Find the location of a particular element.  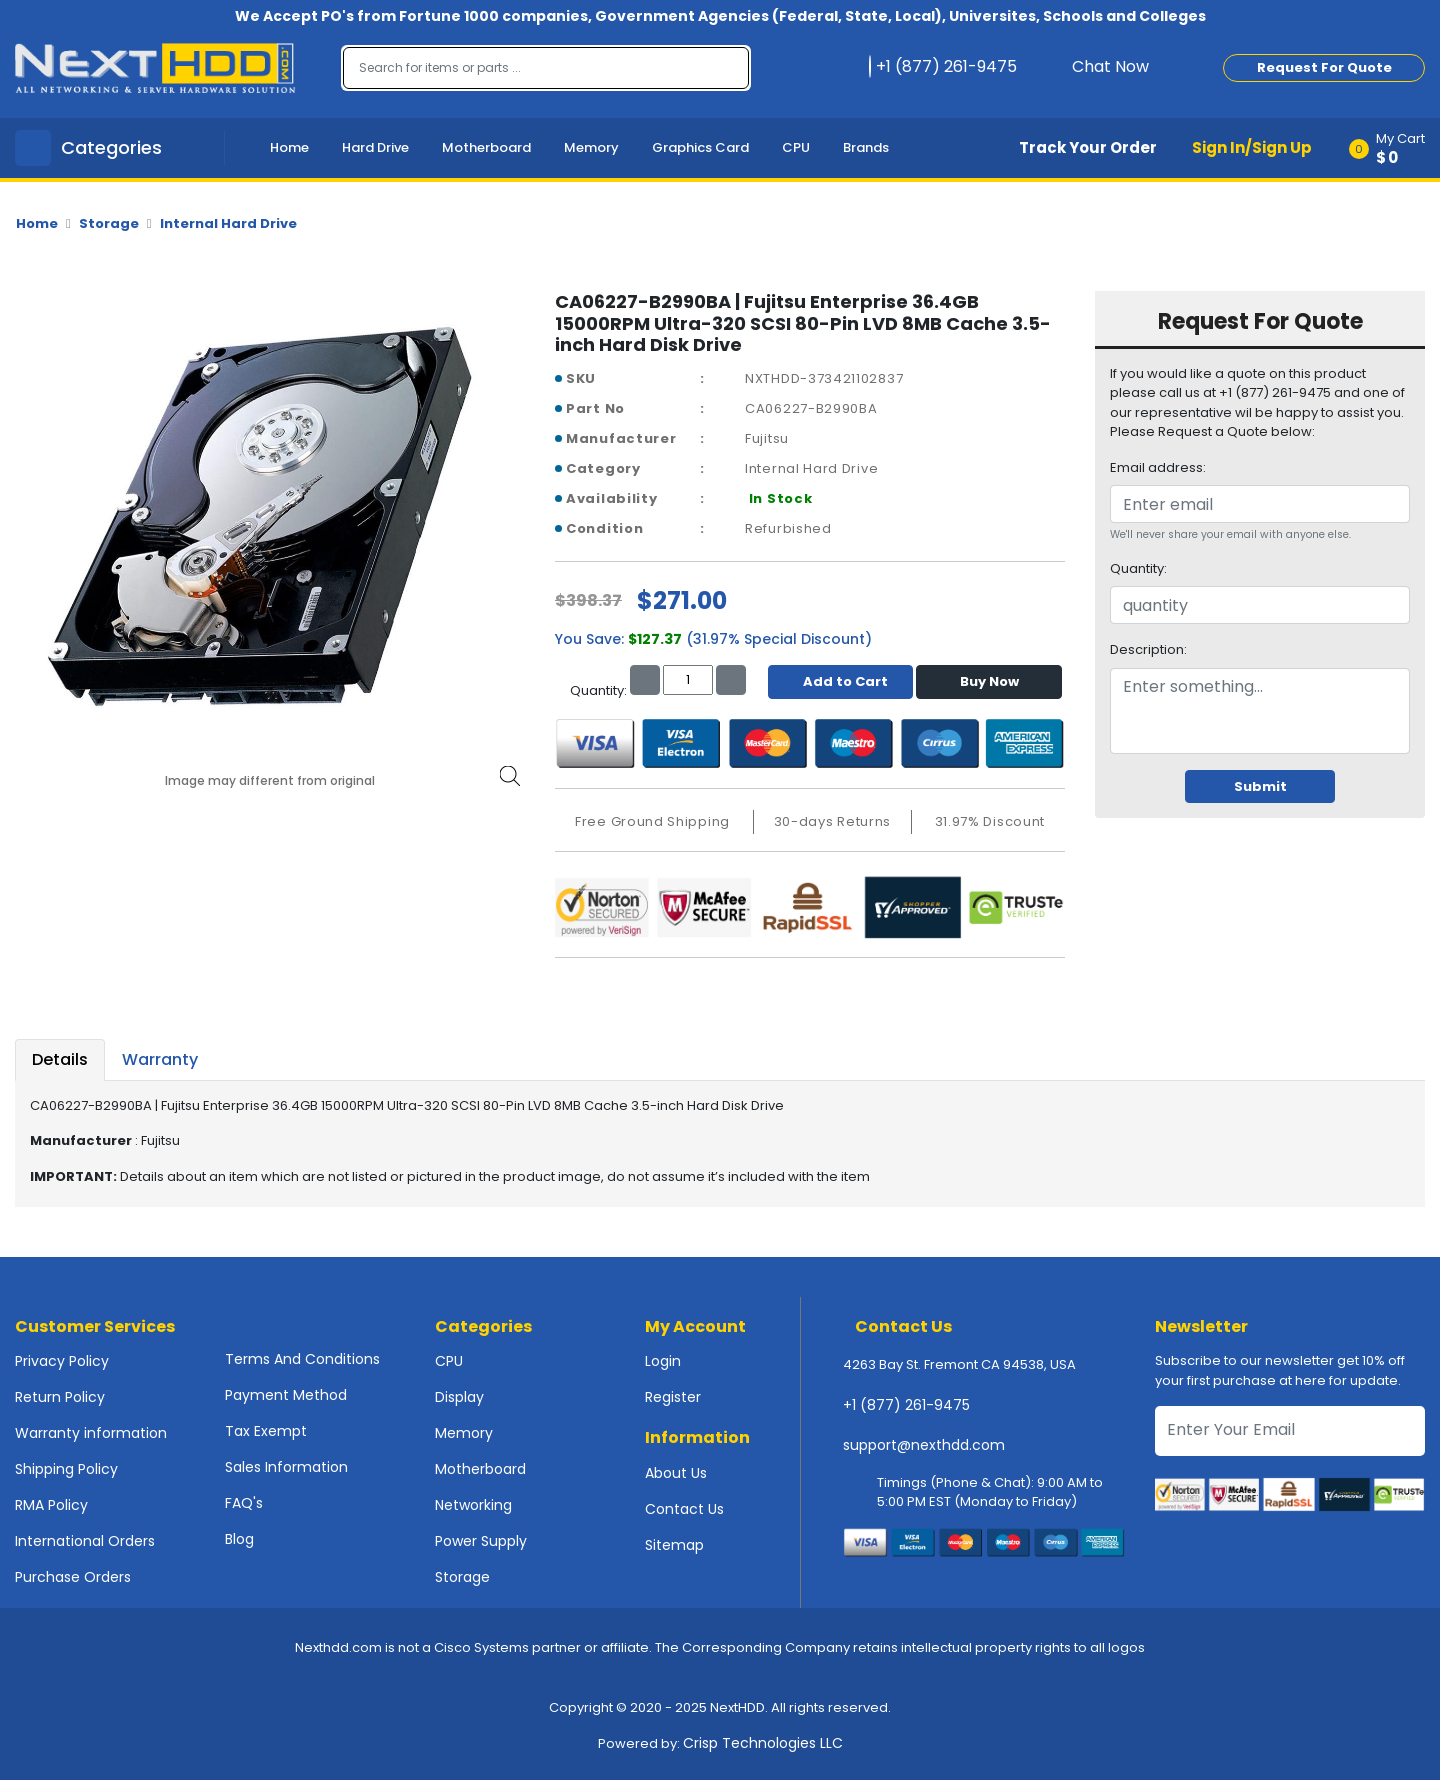

Networking is located at coordinates (473, 1505).